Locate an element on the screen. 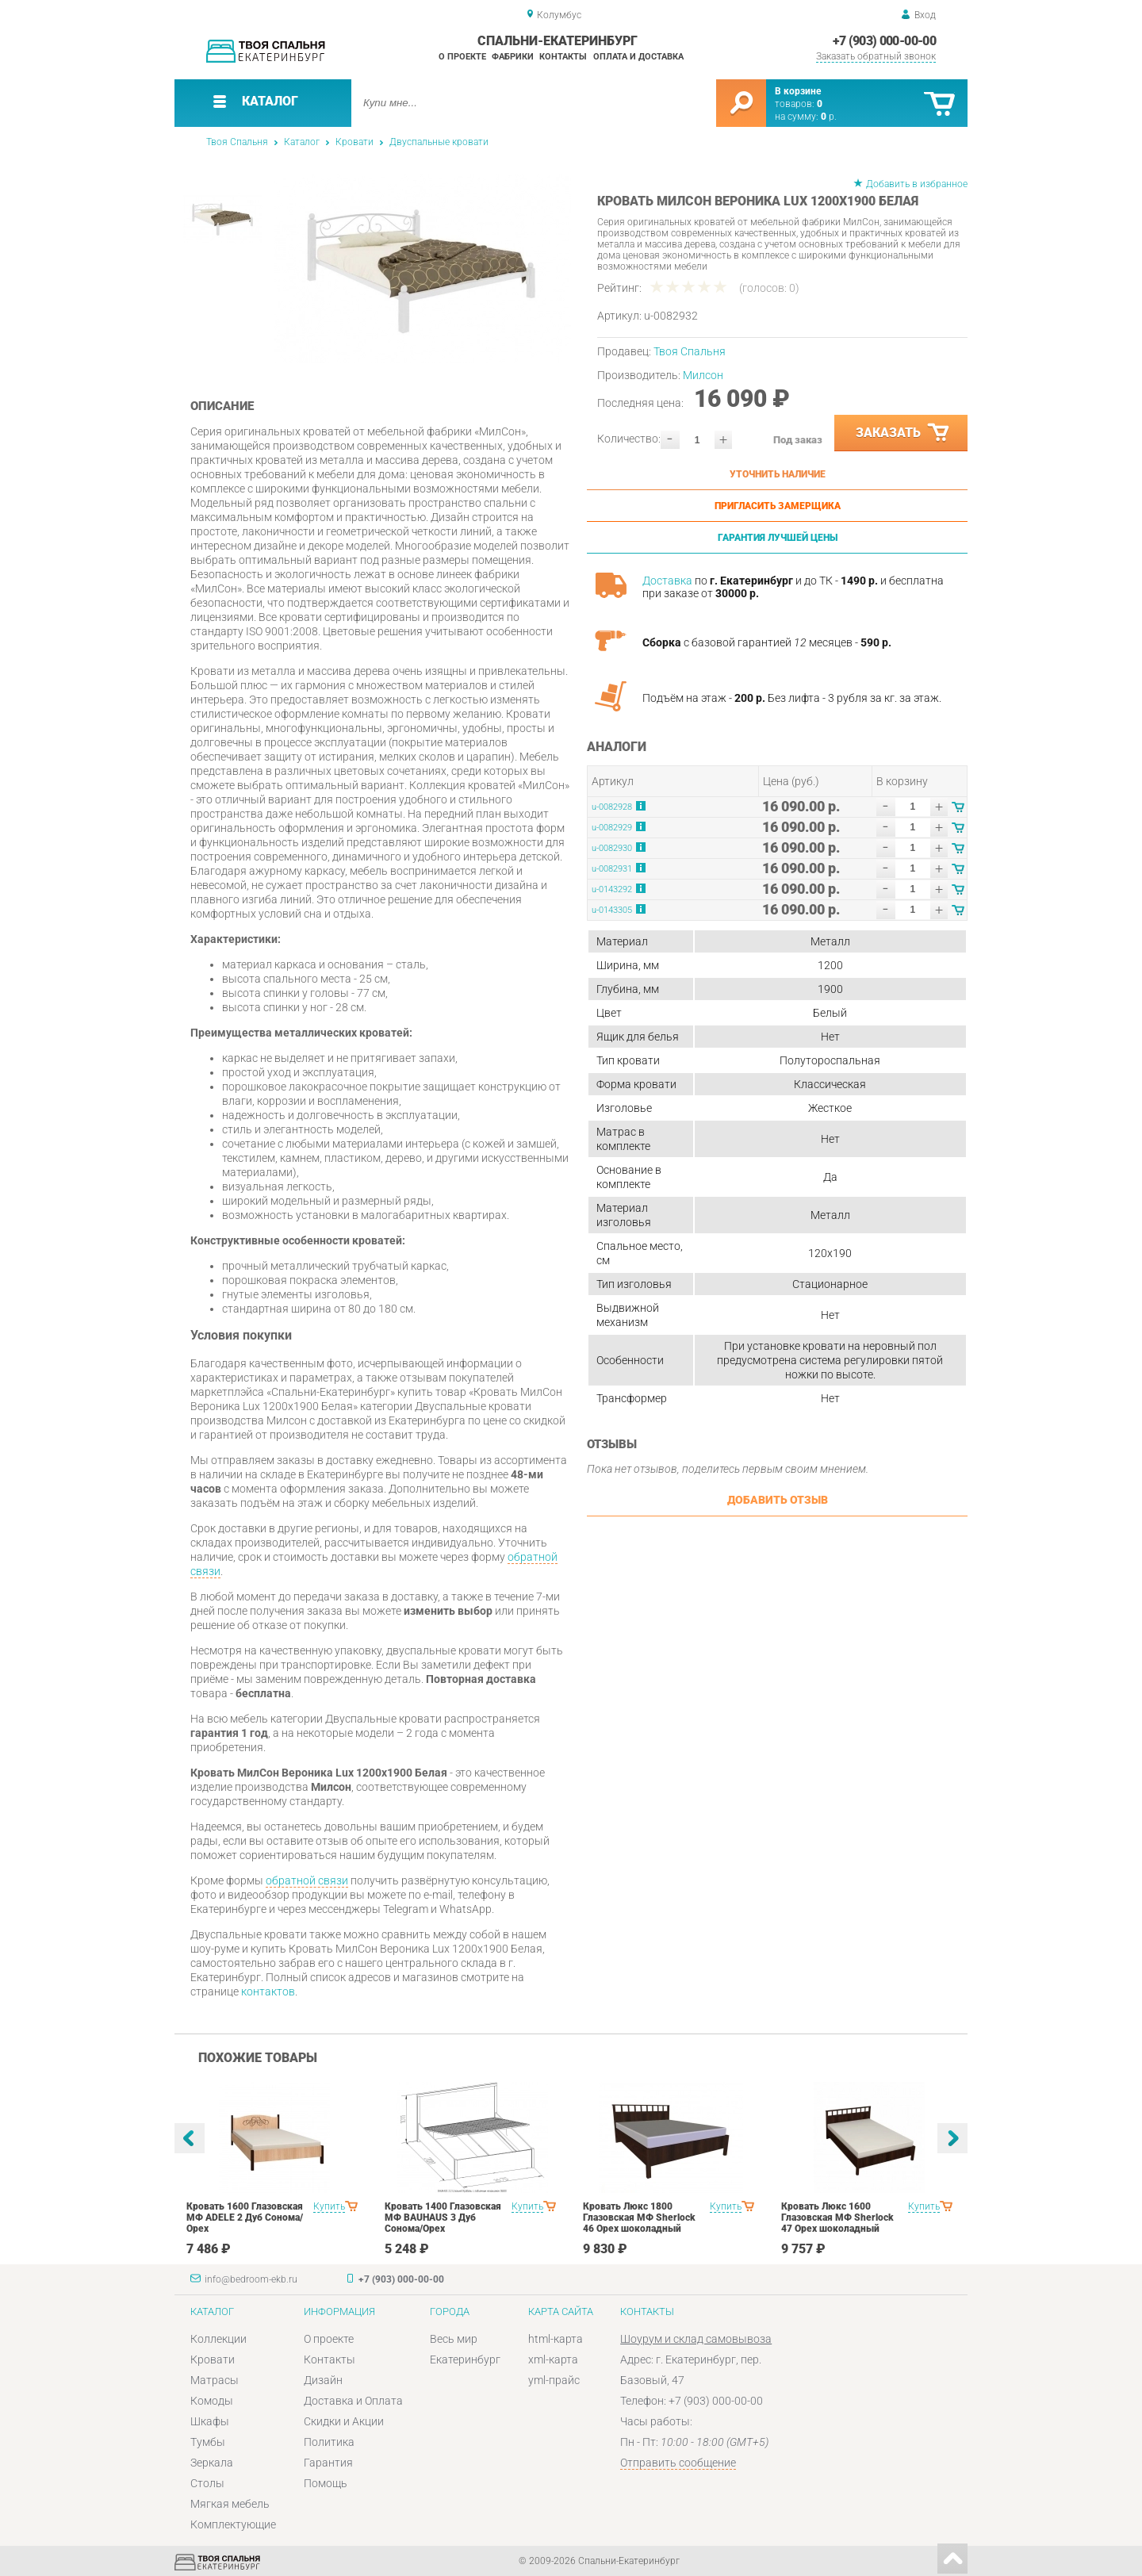 The width and height of the screenshot is (1142, 2576). html-карта is located at coordinates (555, 2339).